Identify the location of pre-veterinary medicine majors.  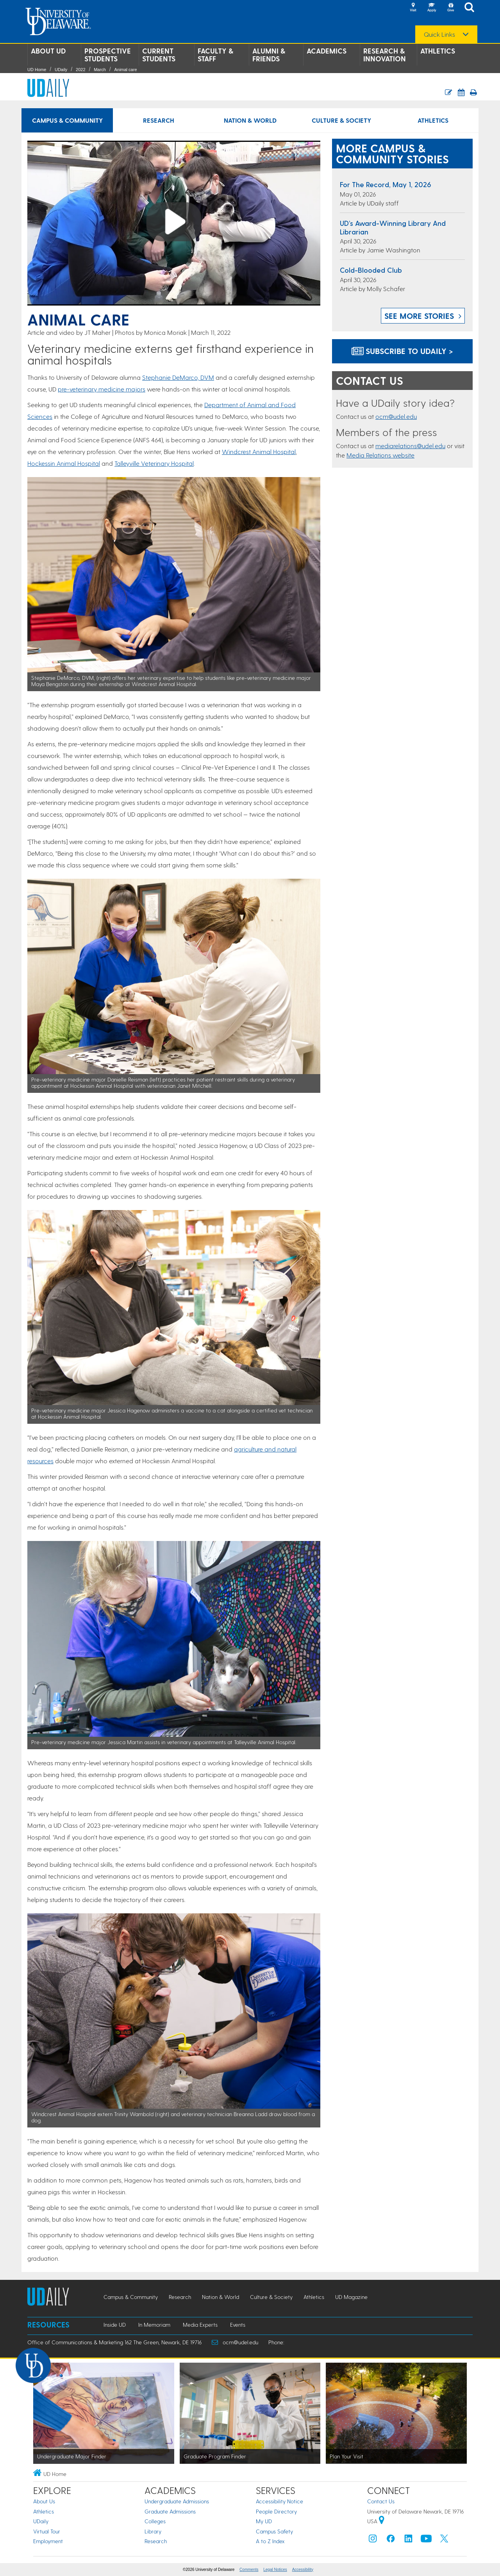
(101, 389).